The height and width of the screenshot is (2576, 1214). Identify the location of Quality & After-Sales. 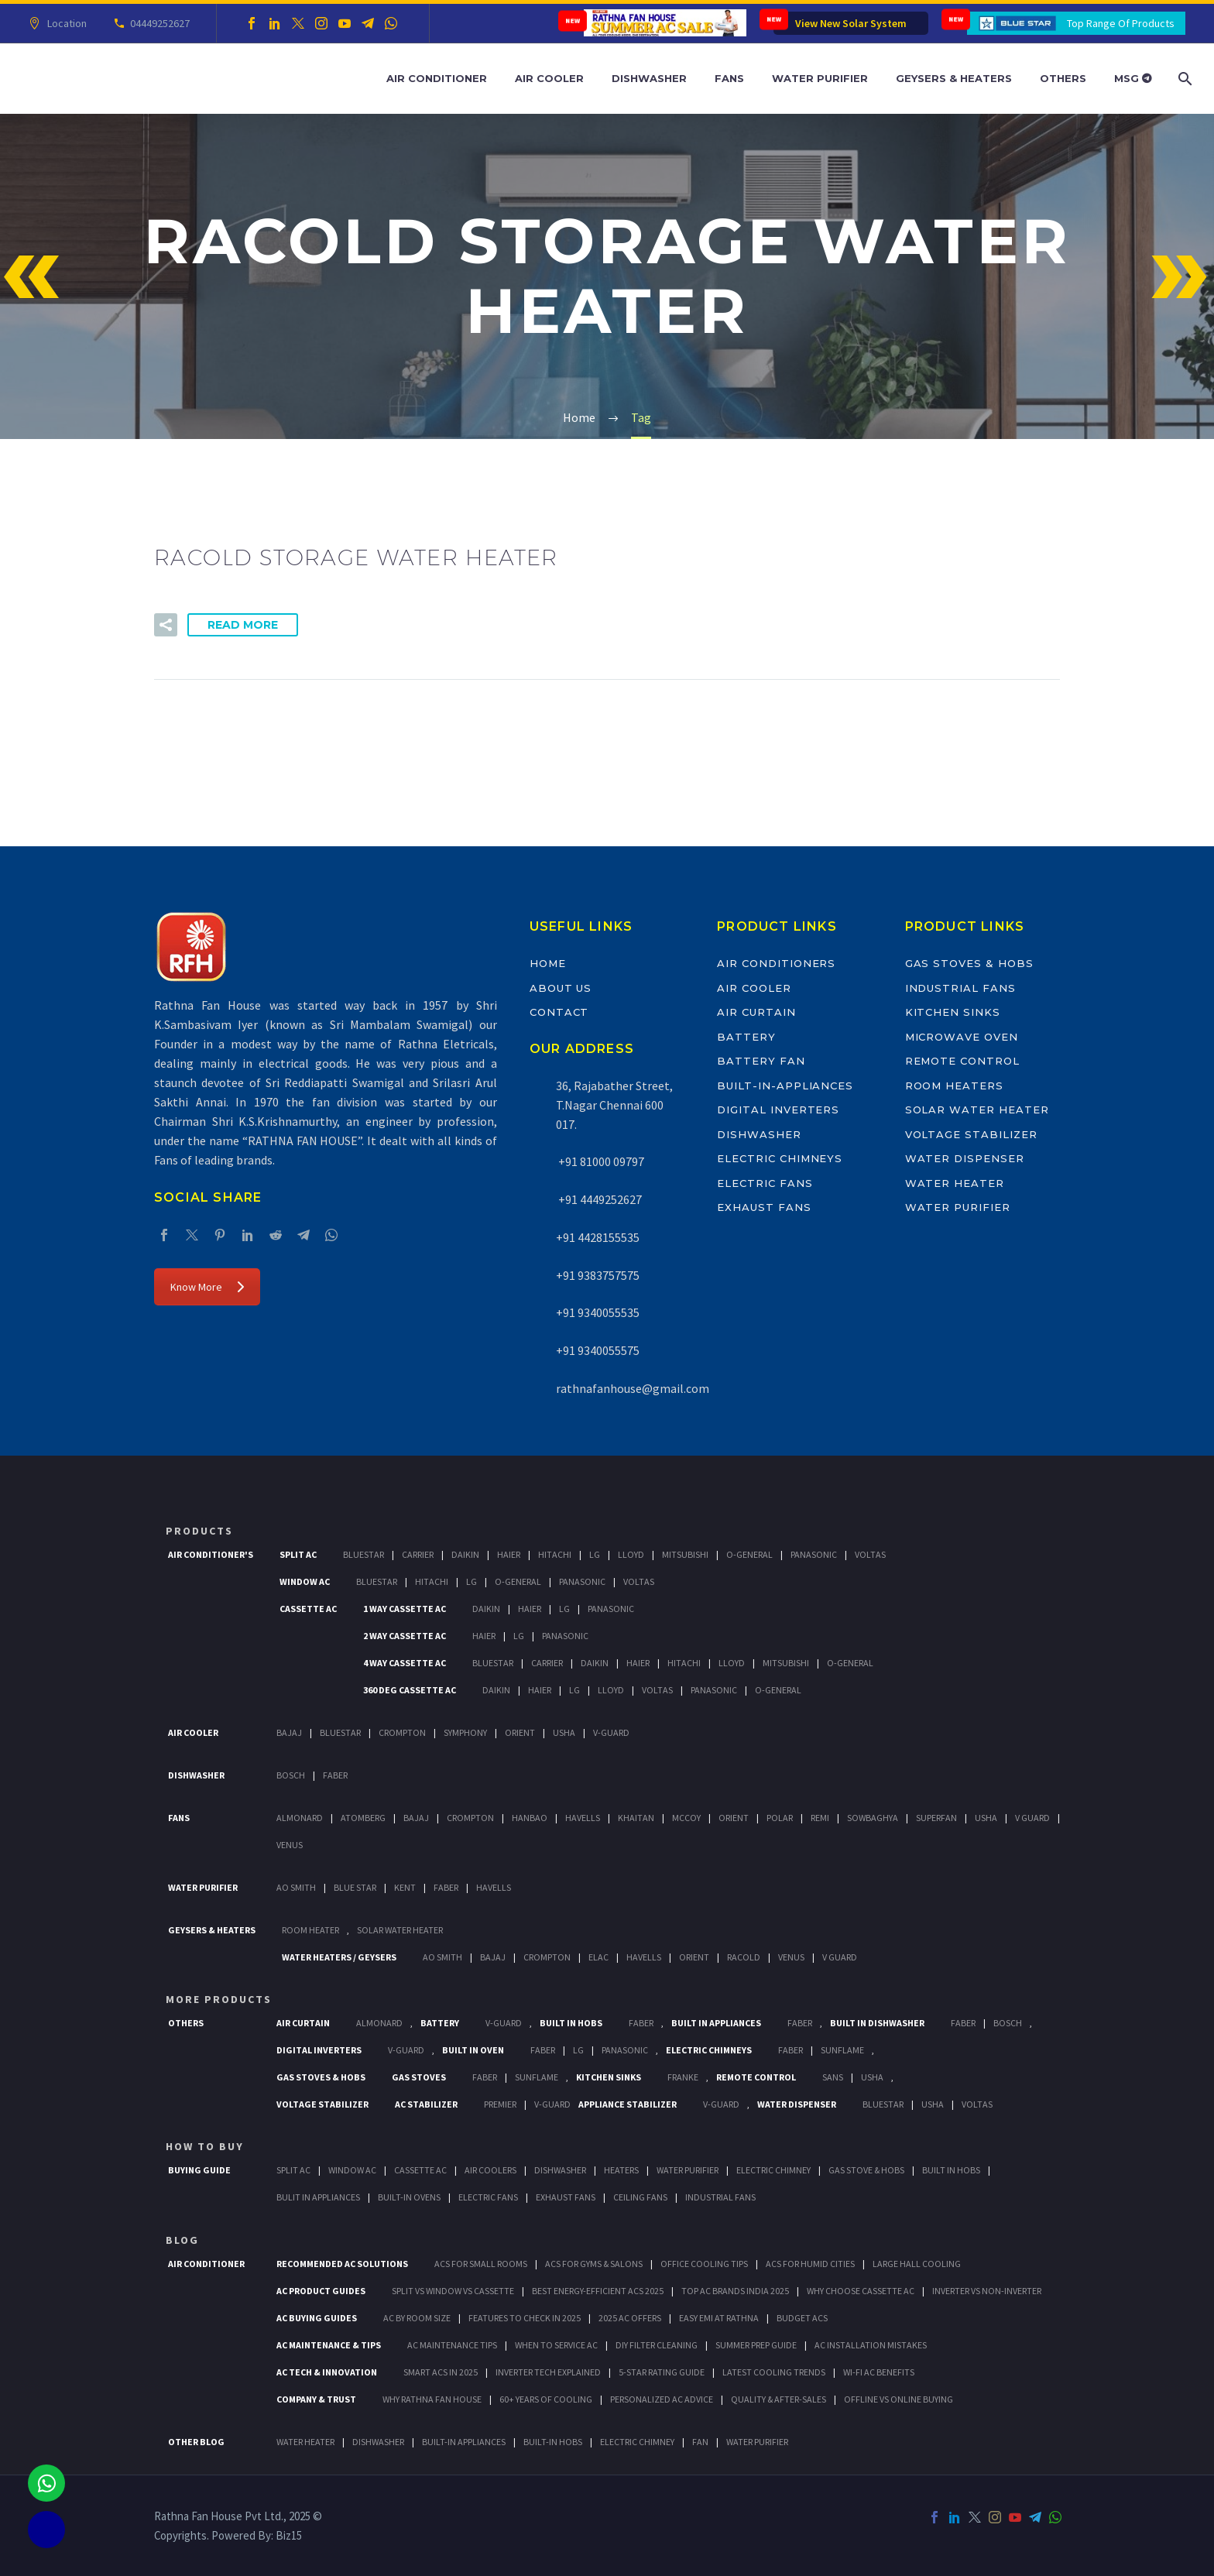
(778, 2399).